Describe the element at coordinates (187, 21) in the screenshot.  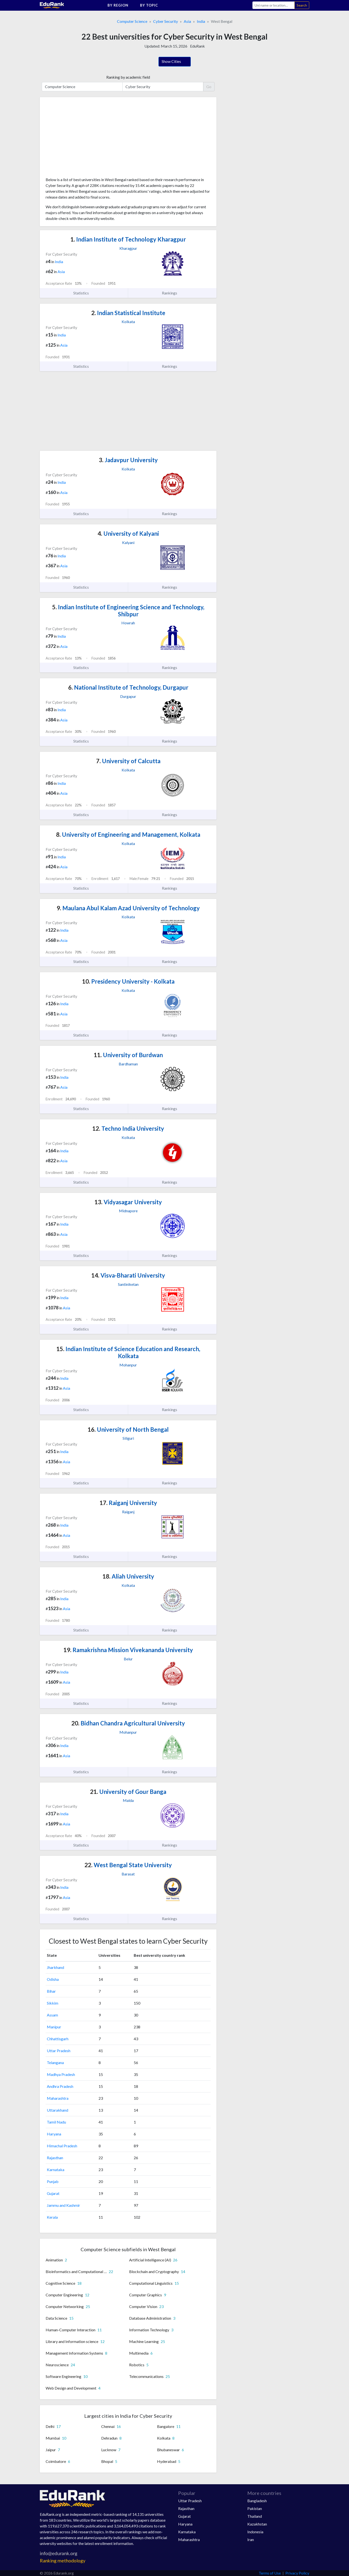
I see `Asia` at that location.